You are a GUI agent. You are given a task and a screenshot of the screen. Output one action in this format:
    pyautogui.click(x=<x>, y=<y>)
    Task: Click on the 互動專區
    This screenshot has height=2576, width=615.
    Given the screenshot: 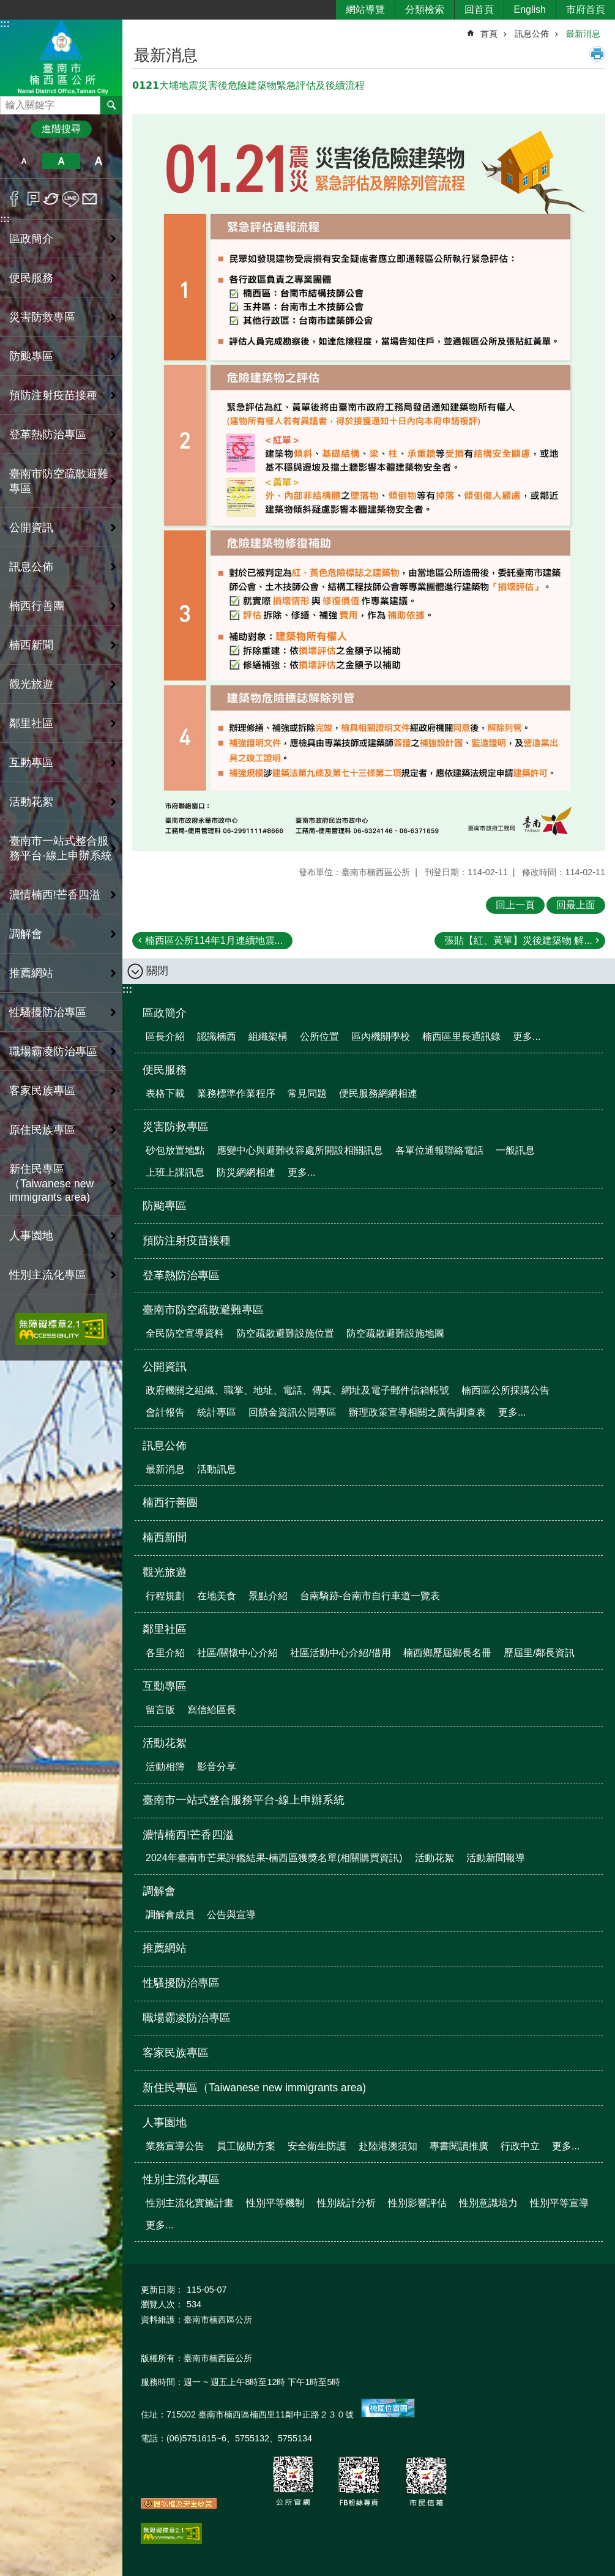 What is the action you would take?
    pyautogui.click(x=165, y=1686)
    